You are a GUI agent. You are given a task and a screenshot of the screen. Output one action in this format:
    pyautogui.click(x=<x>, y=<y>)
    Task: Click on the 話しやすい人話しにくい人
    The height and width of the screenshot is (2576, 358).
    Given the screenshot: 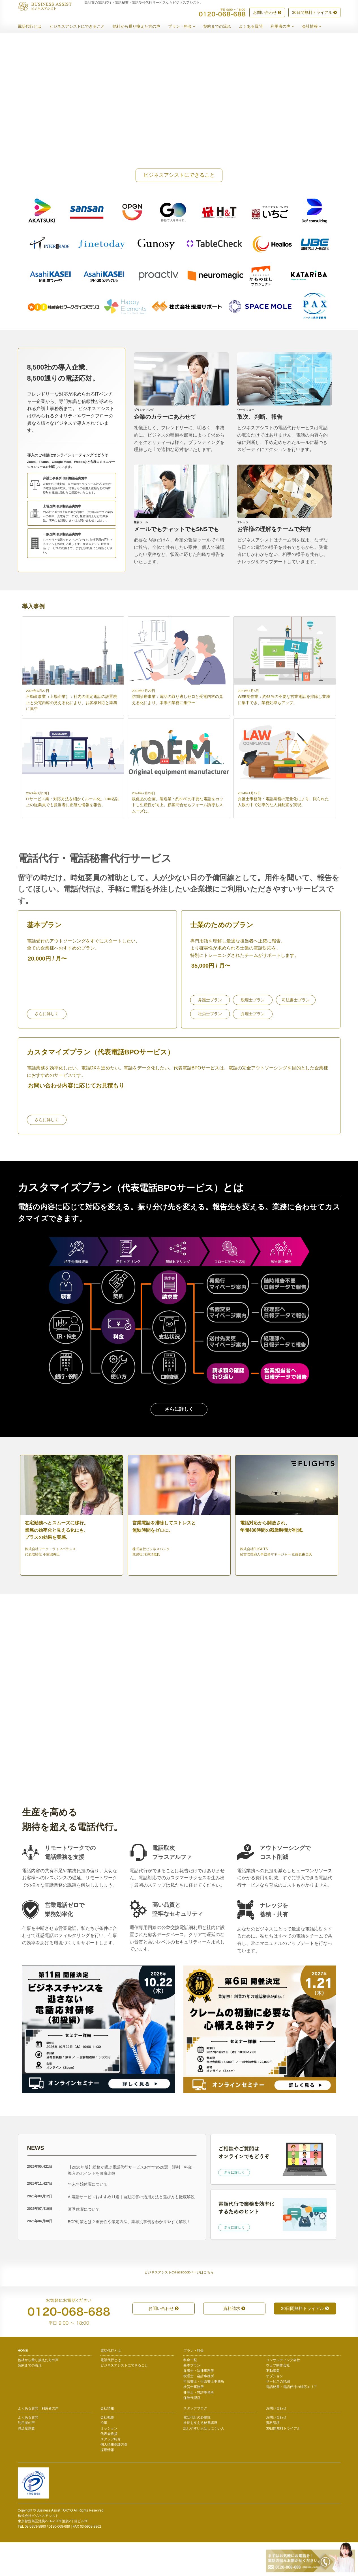 What is the action you would take?
    pyautogui.click(x=203, y=2462)
    